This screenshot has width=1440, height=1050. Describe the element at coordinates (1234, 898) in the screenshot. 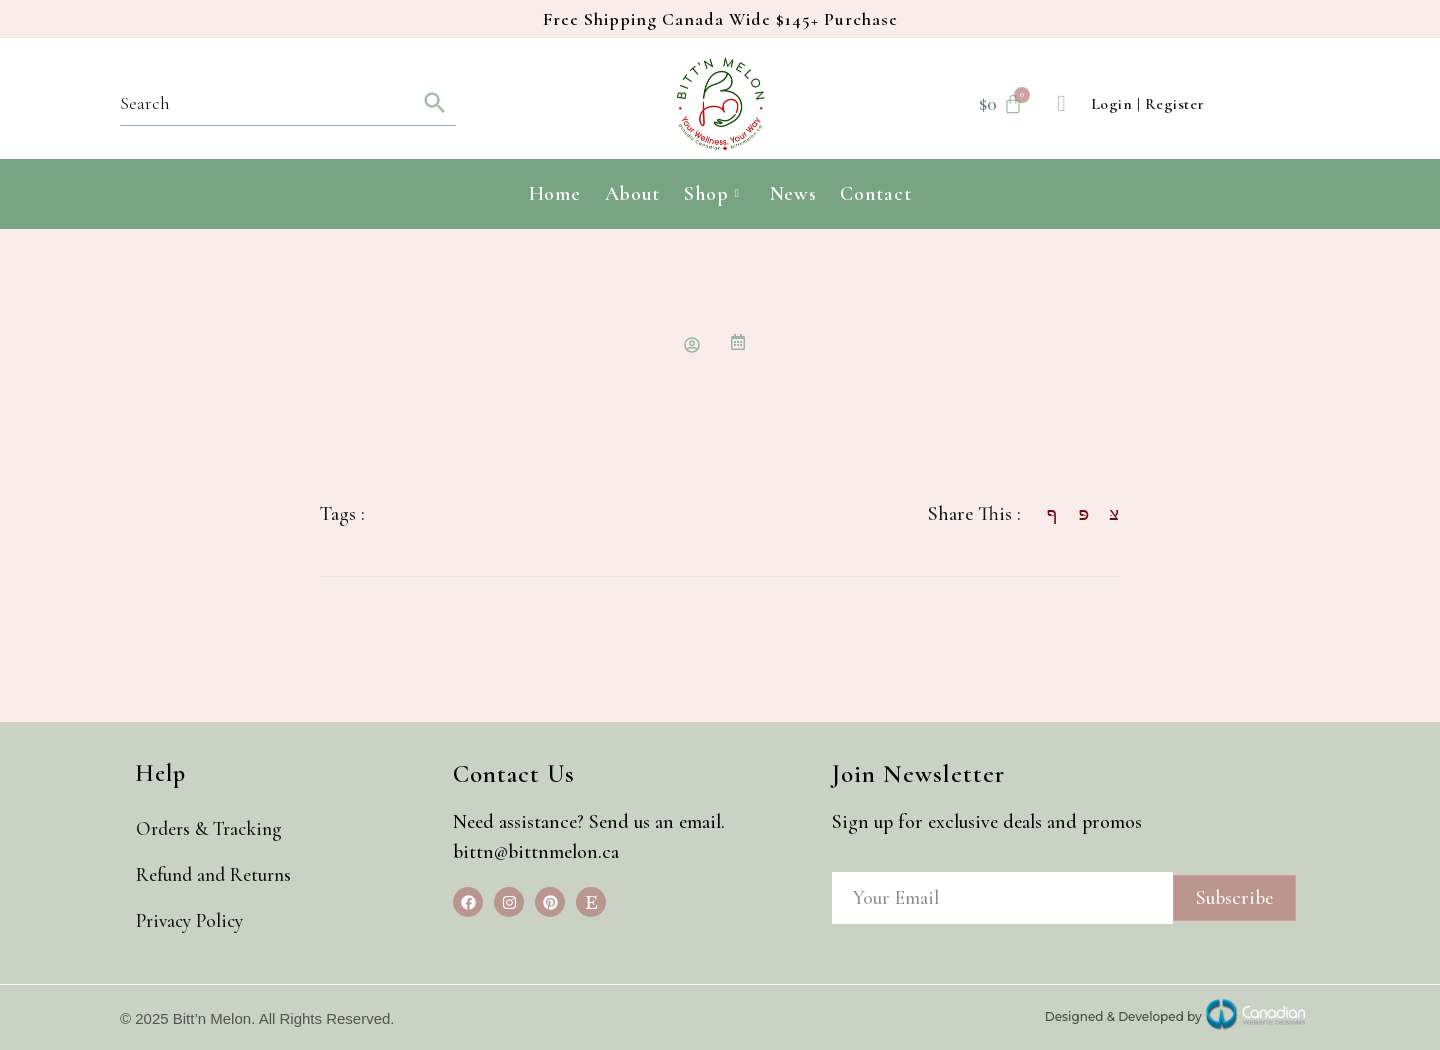

I see `Subscribe` at that location.